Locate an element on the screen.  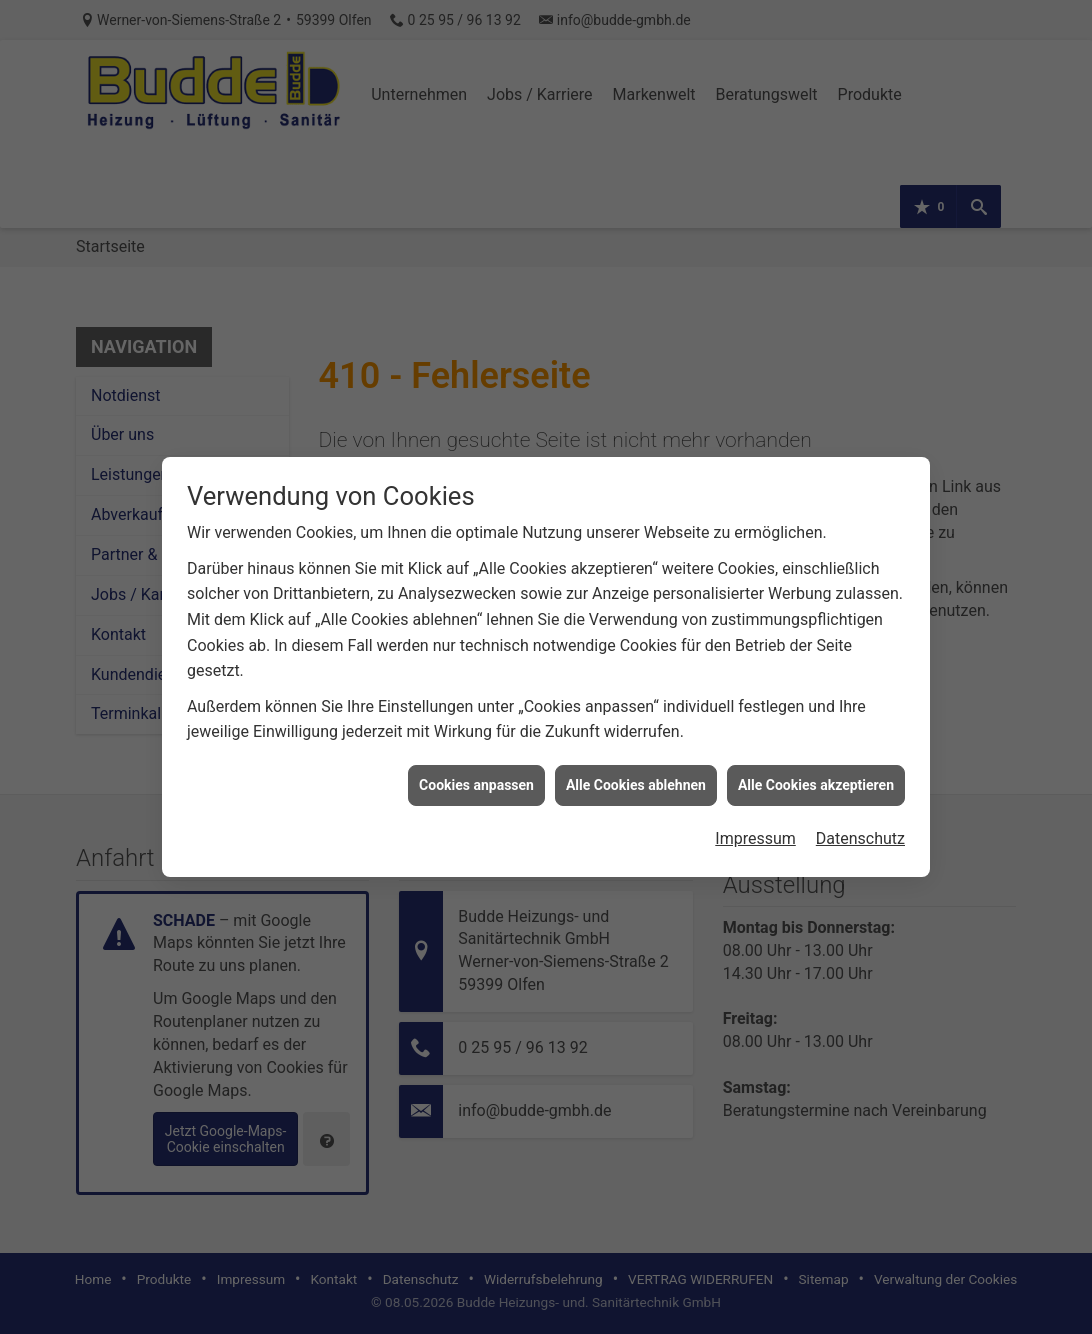
Datenschutz is located at coordinates (860, 822).